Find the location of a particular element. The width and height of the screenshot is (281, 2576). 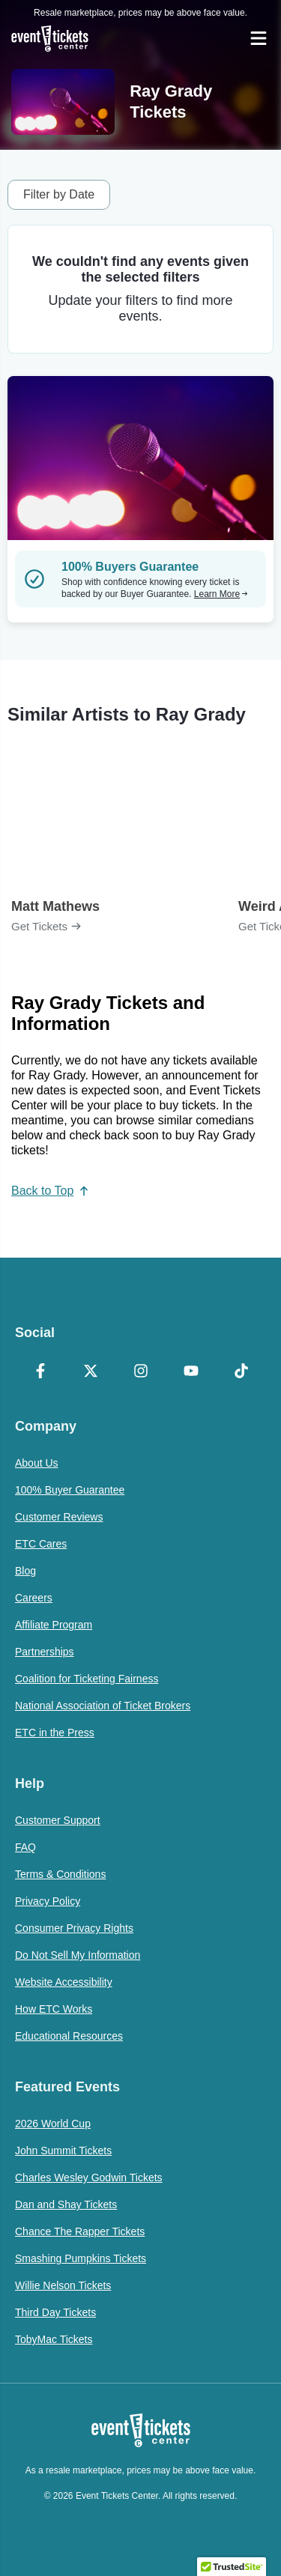

[YouTube] is located at coordinates (191, 1372).